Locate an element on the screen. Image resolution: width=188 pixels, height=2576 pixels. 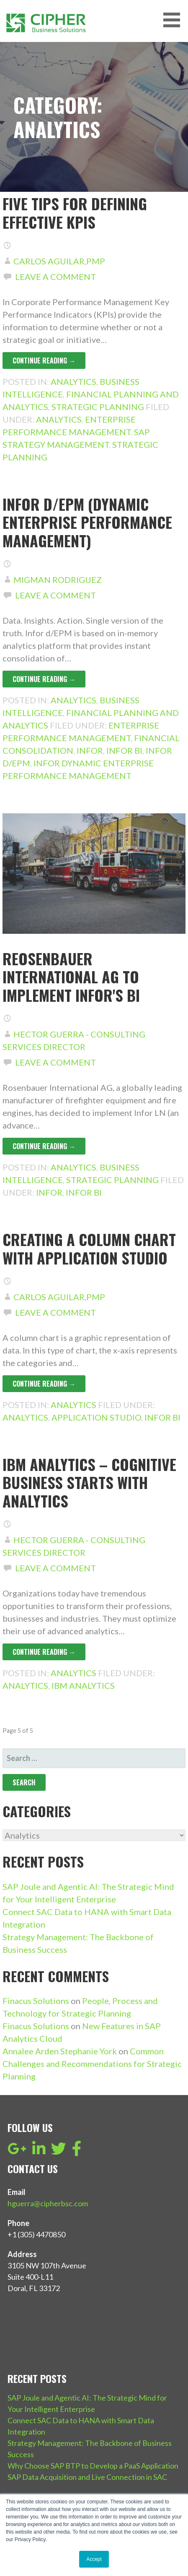
IBM Analytics – Cognitive Business starts with analytics is located at coordinates (89, 1482).